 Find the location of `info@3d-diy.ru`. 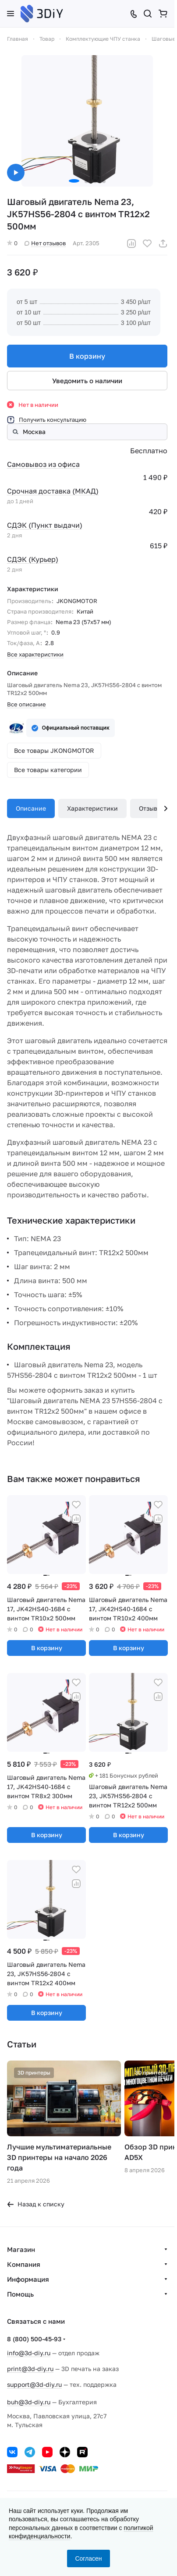

info@3d-diy.ru is located at coordinates (28, 2357).